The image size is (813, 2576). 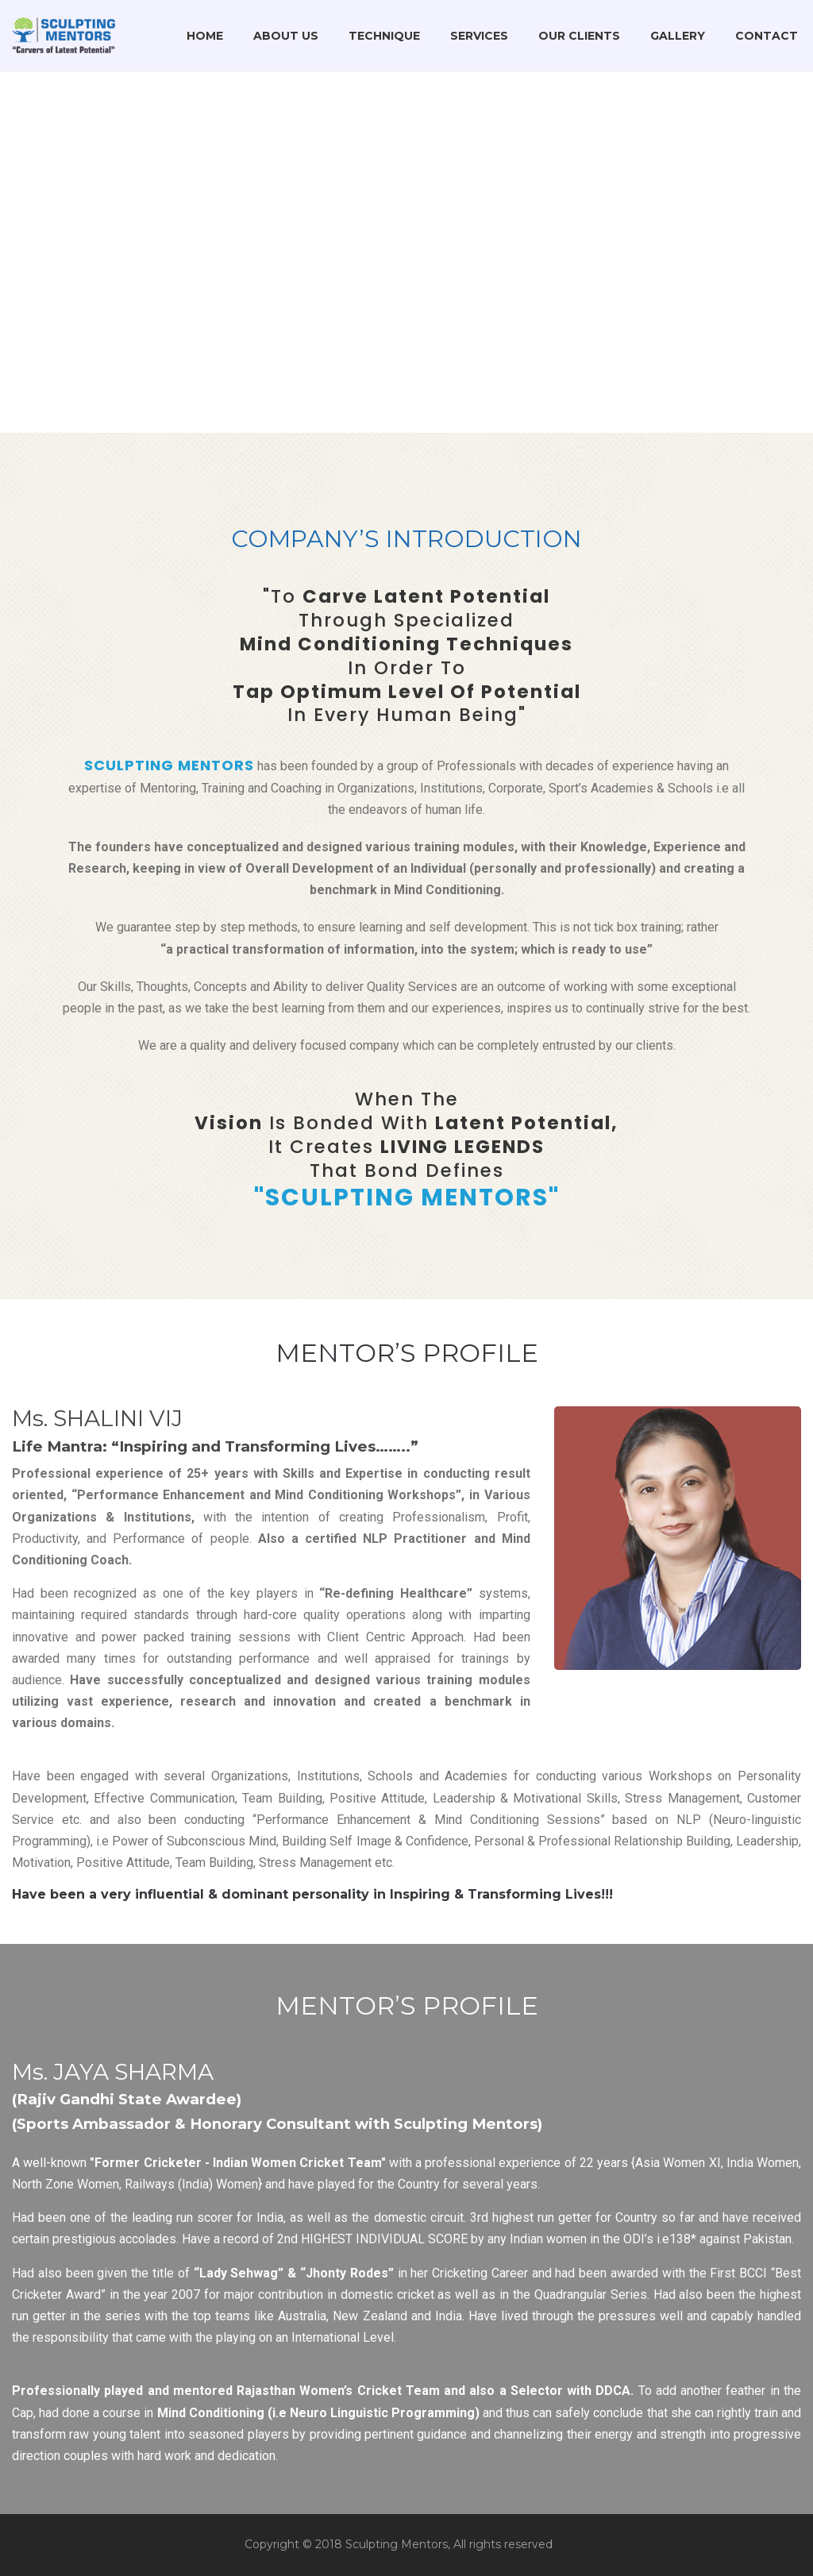 What do you see at coordinates (479, 36) in the screenshot?
I see `Services` at bounding box center [479, 36].